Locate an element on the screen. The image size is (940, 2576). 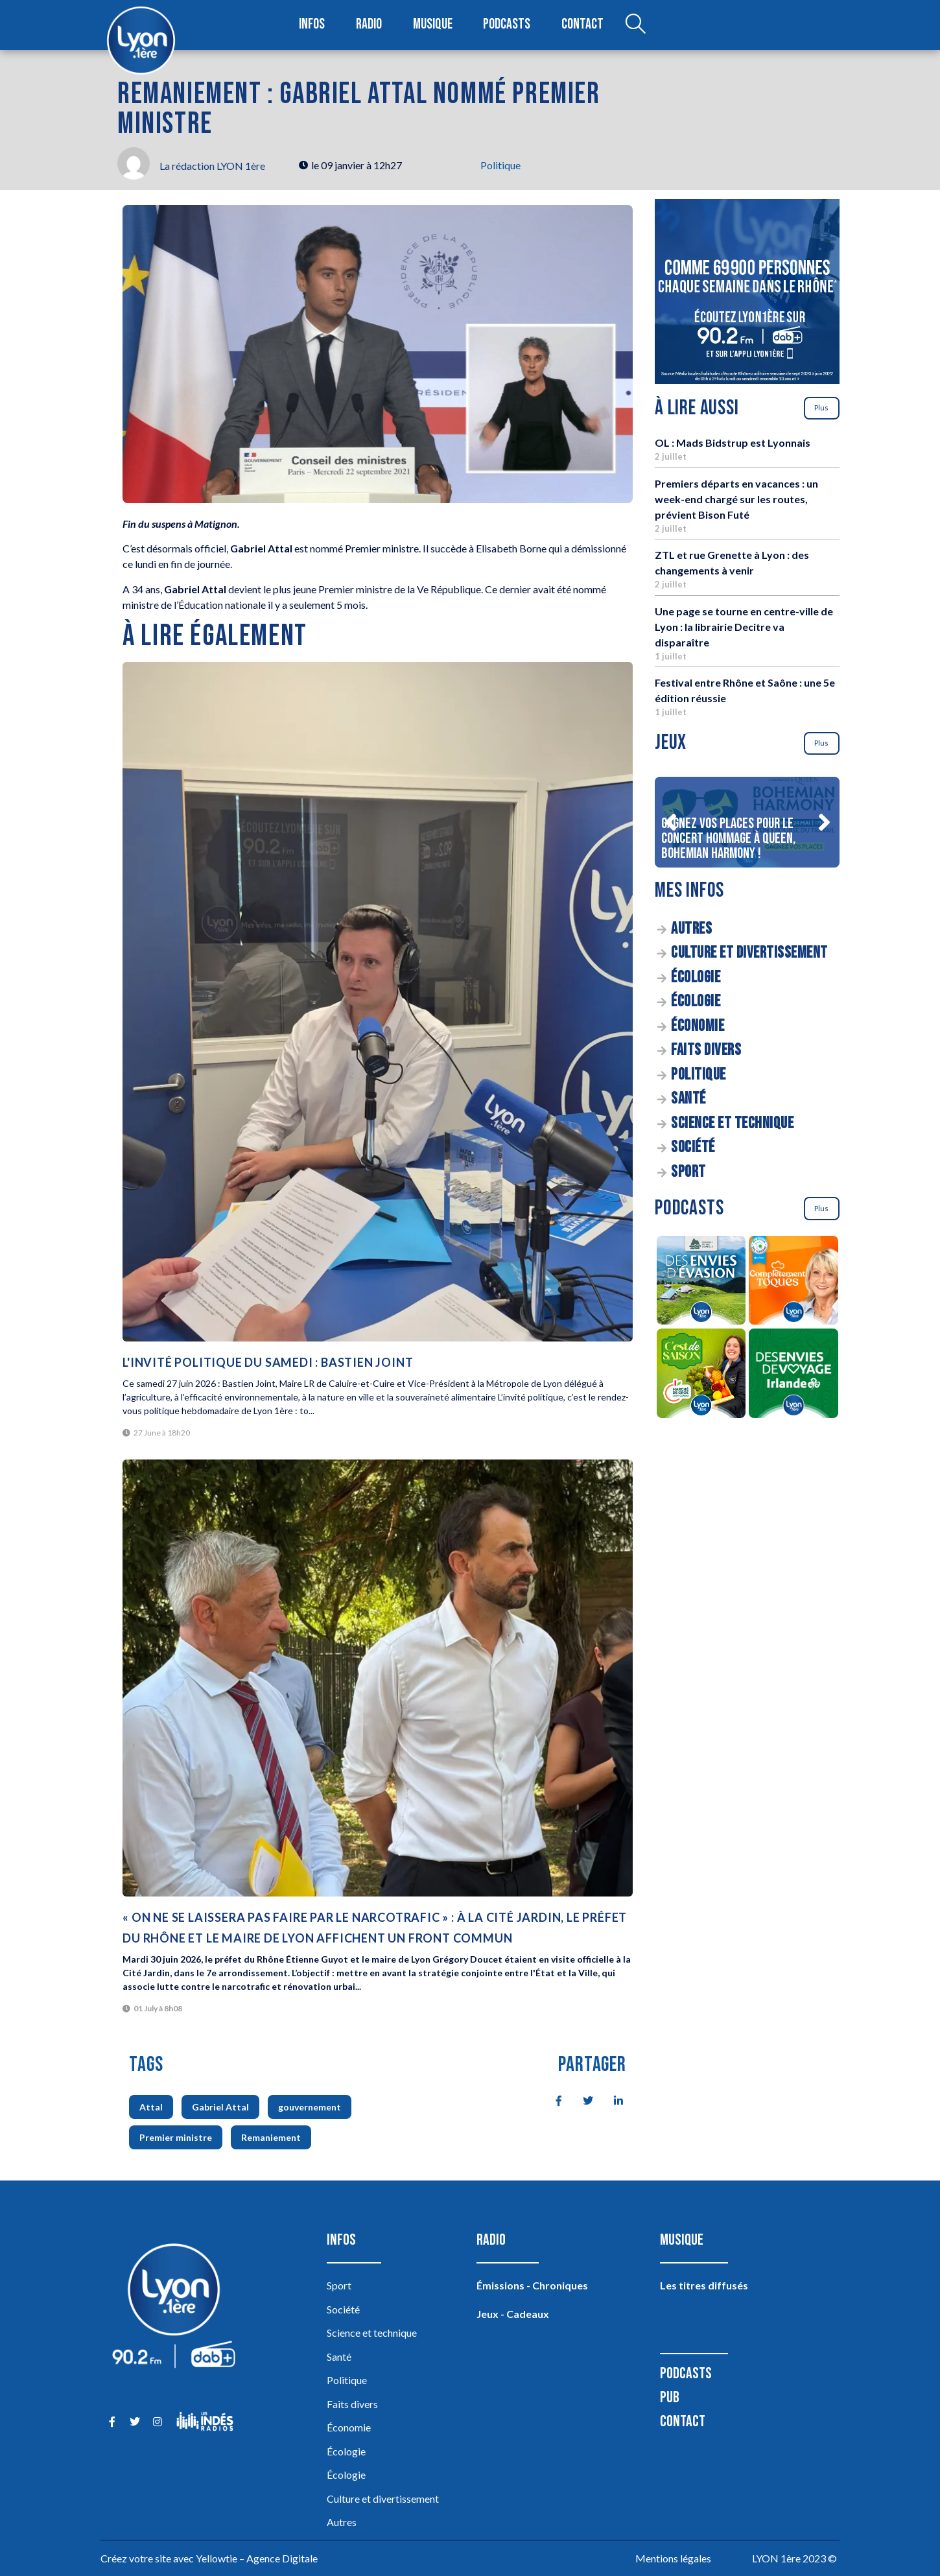
Yellowtie – Agence Digitale is located at coordinates (257, 2558).